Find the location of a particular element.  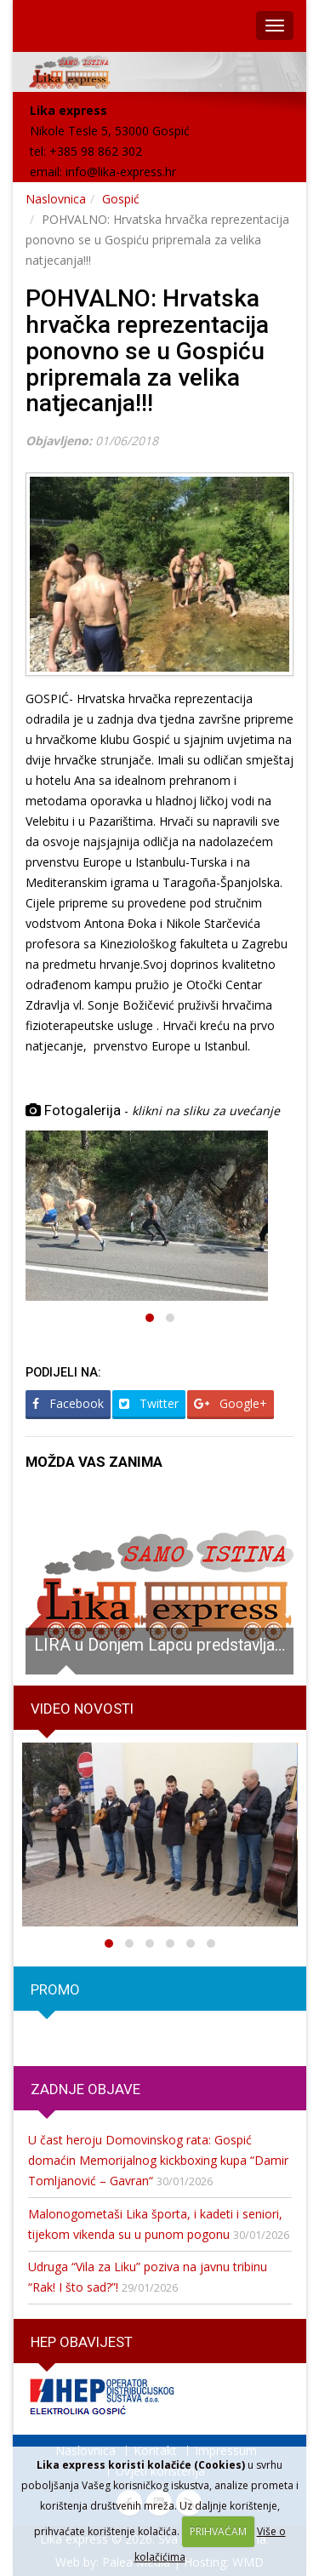

info@lika-express.hr is located at coordinates (121, 171).